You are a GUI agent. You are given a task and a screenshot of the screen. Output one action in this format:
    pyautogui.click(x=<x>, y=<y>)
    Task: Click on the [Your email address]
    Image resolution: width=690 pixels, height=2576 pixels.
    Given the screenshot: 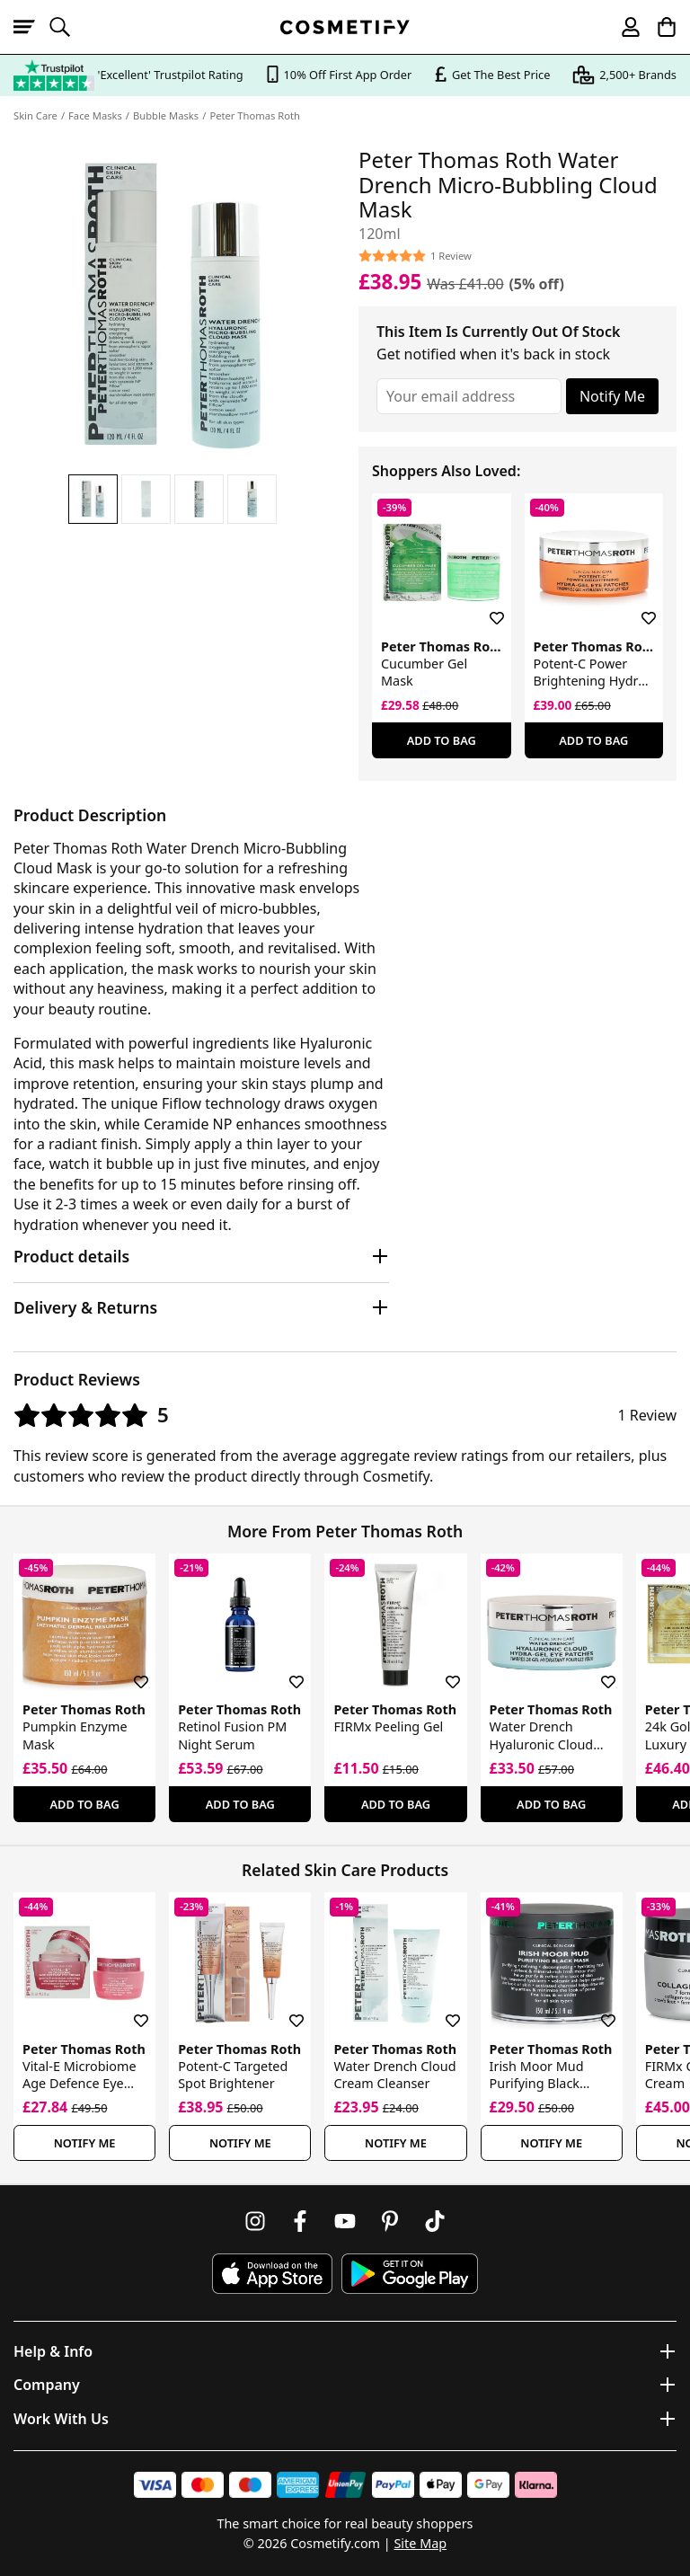 What is the action you would take?
    pyautogui.click(x=469, y=396)
    